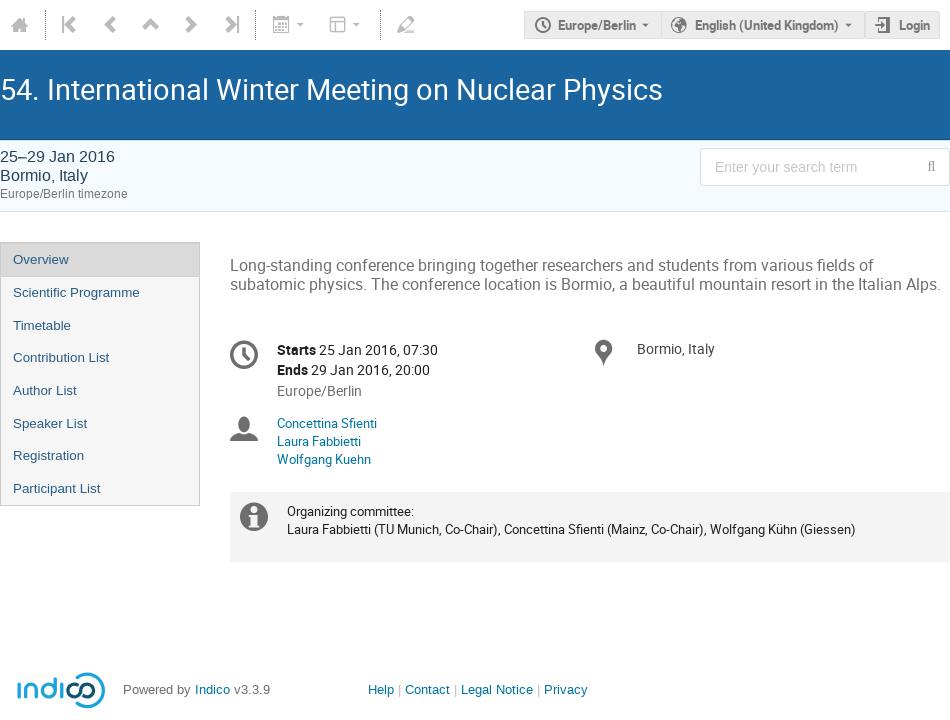 The width and height of the screenshot is (950, 720). I want to click on Indico, so click(212, 689).